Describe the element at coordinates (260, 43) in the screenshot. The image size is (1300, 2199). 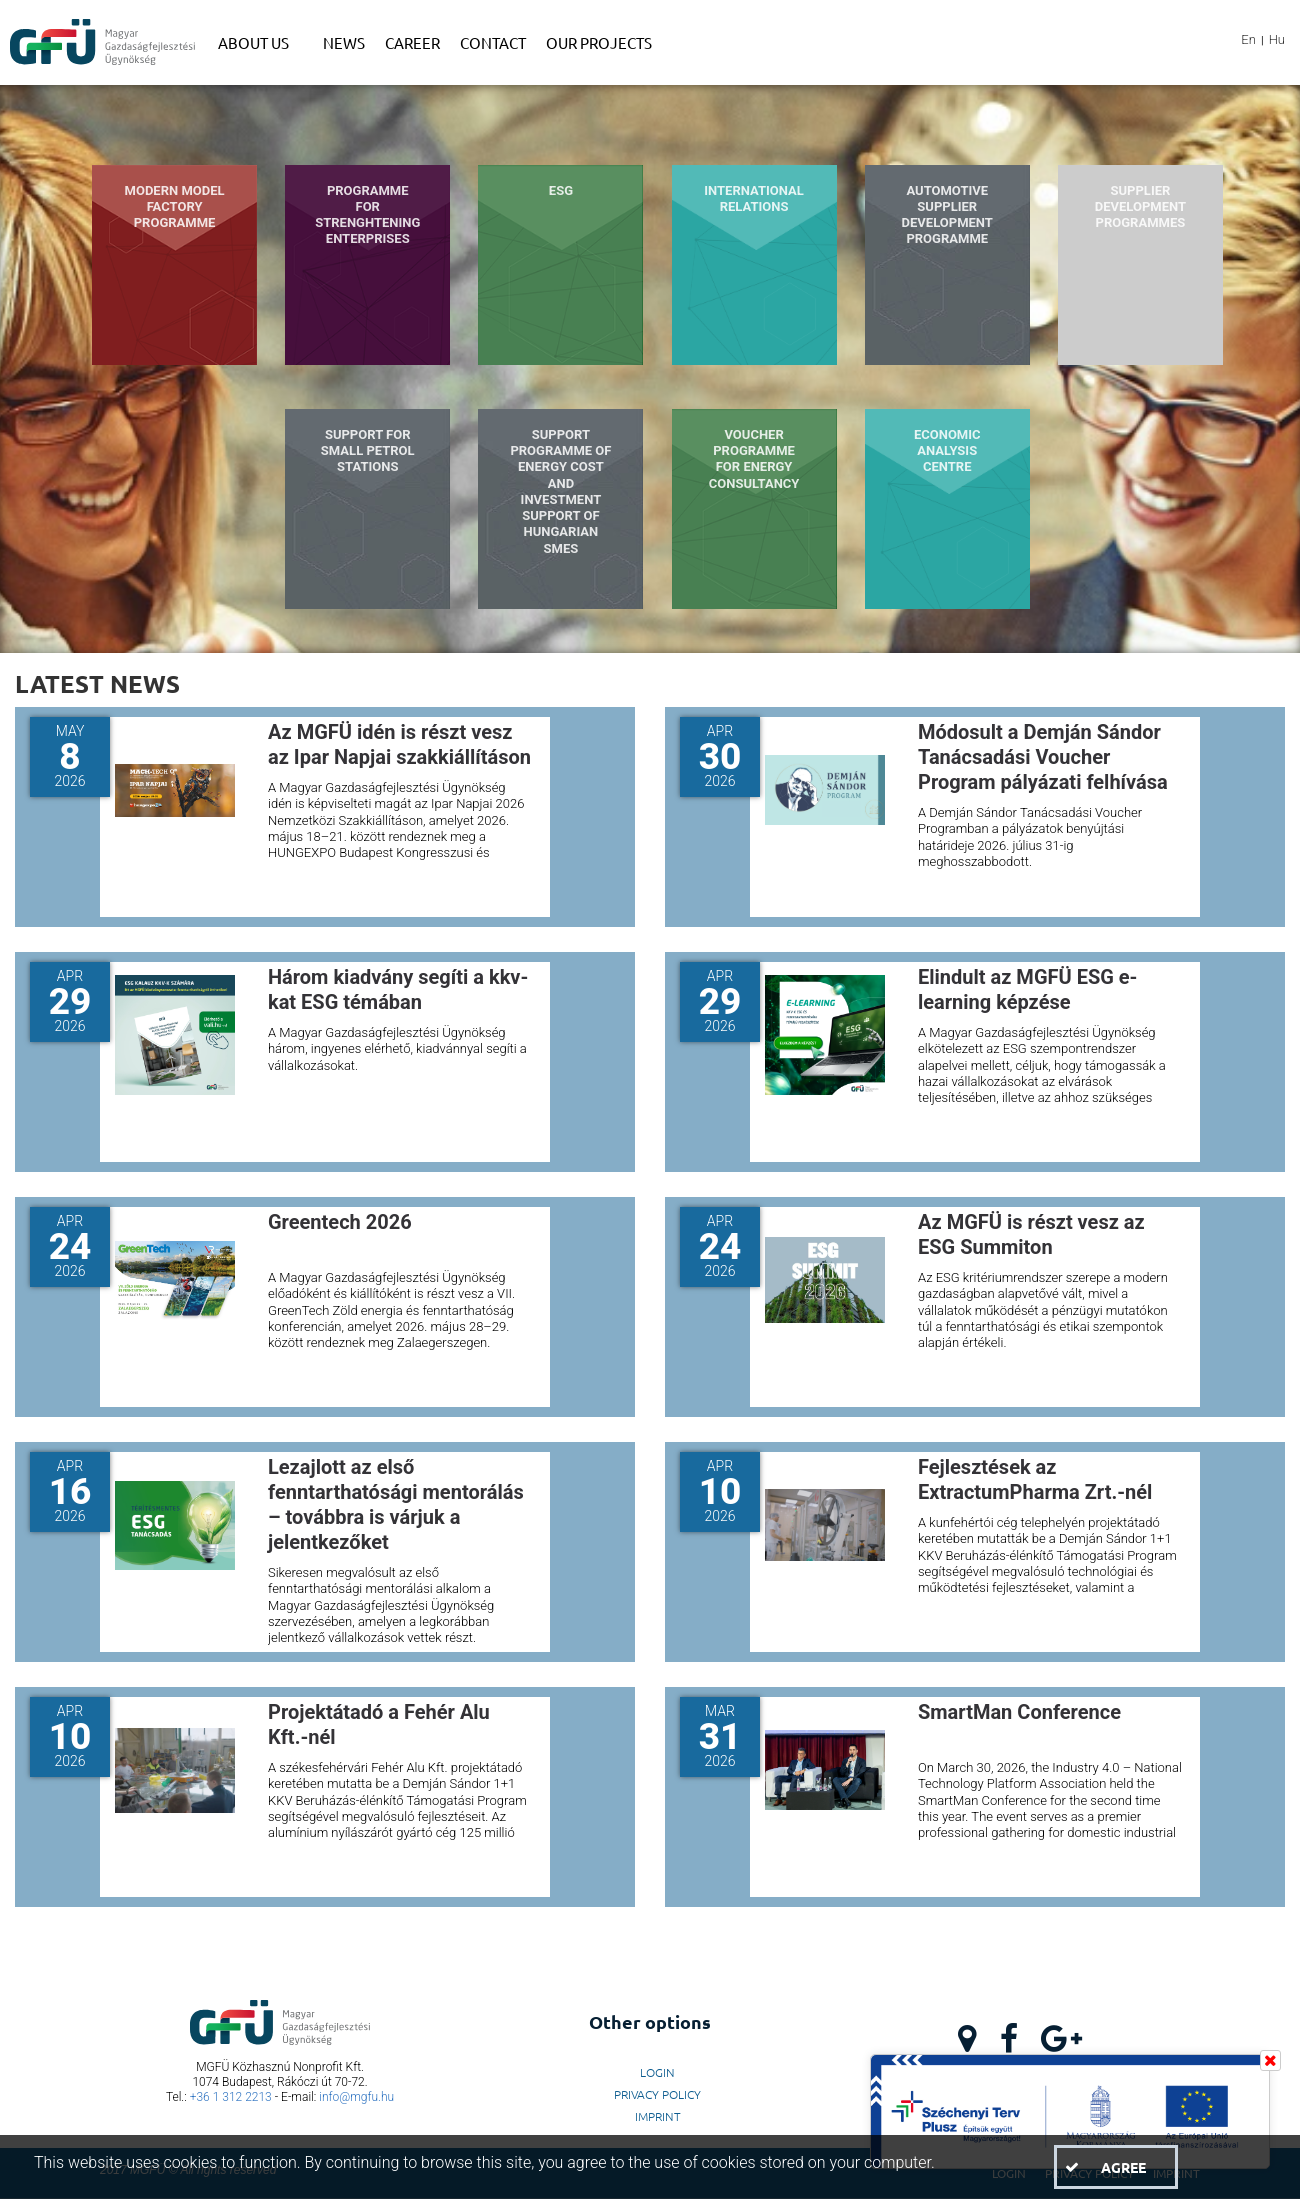
I see `[menuitem]` at that location.